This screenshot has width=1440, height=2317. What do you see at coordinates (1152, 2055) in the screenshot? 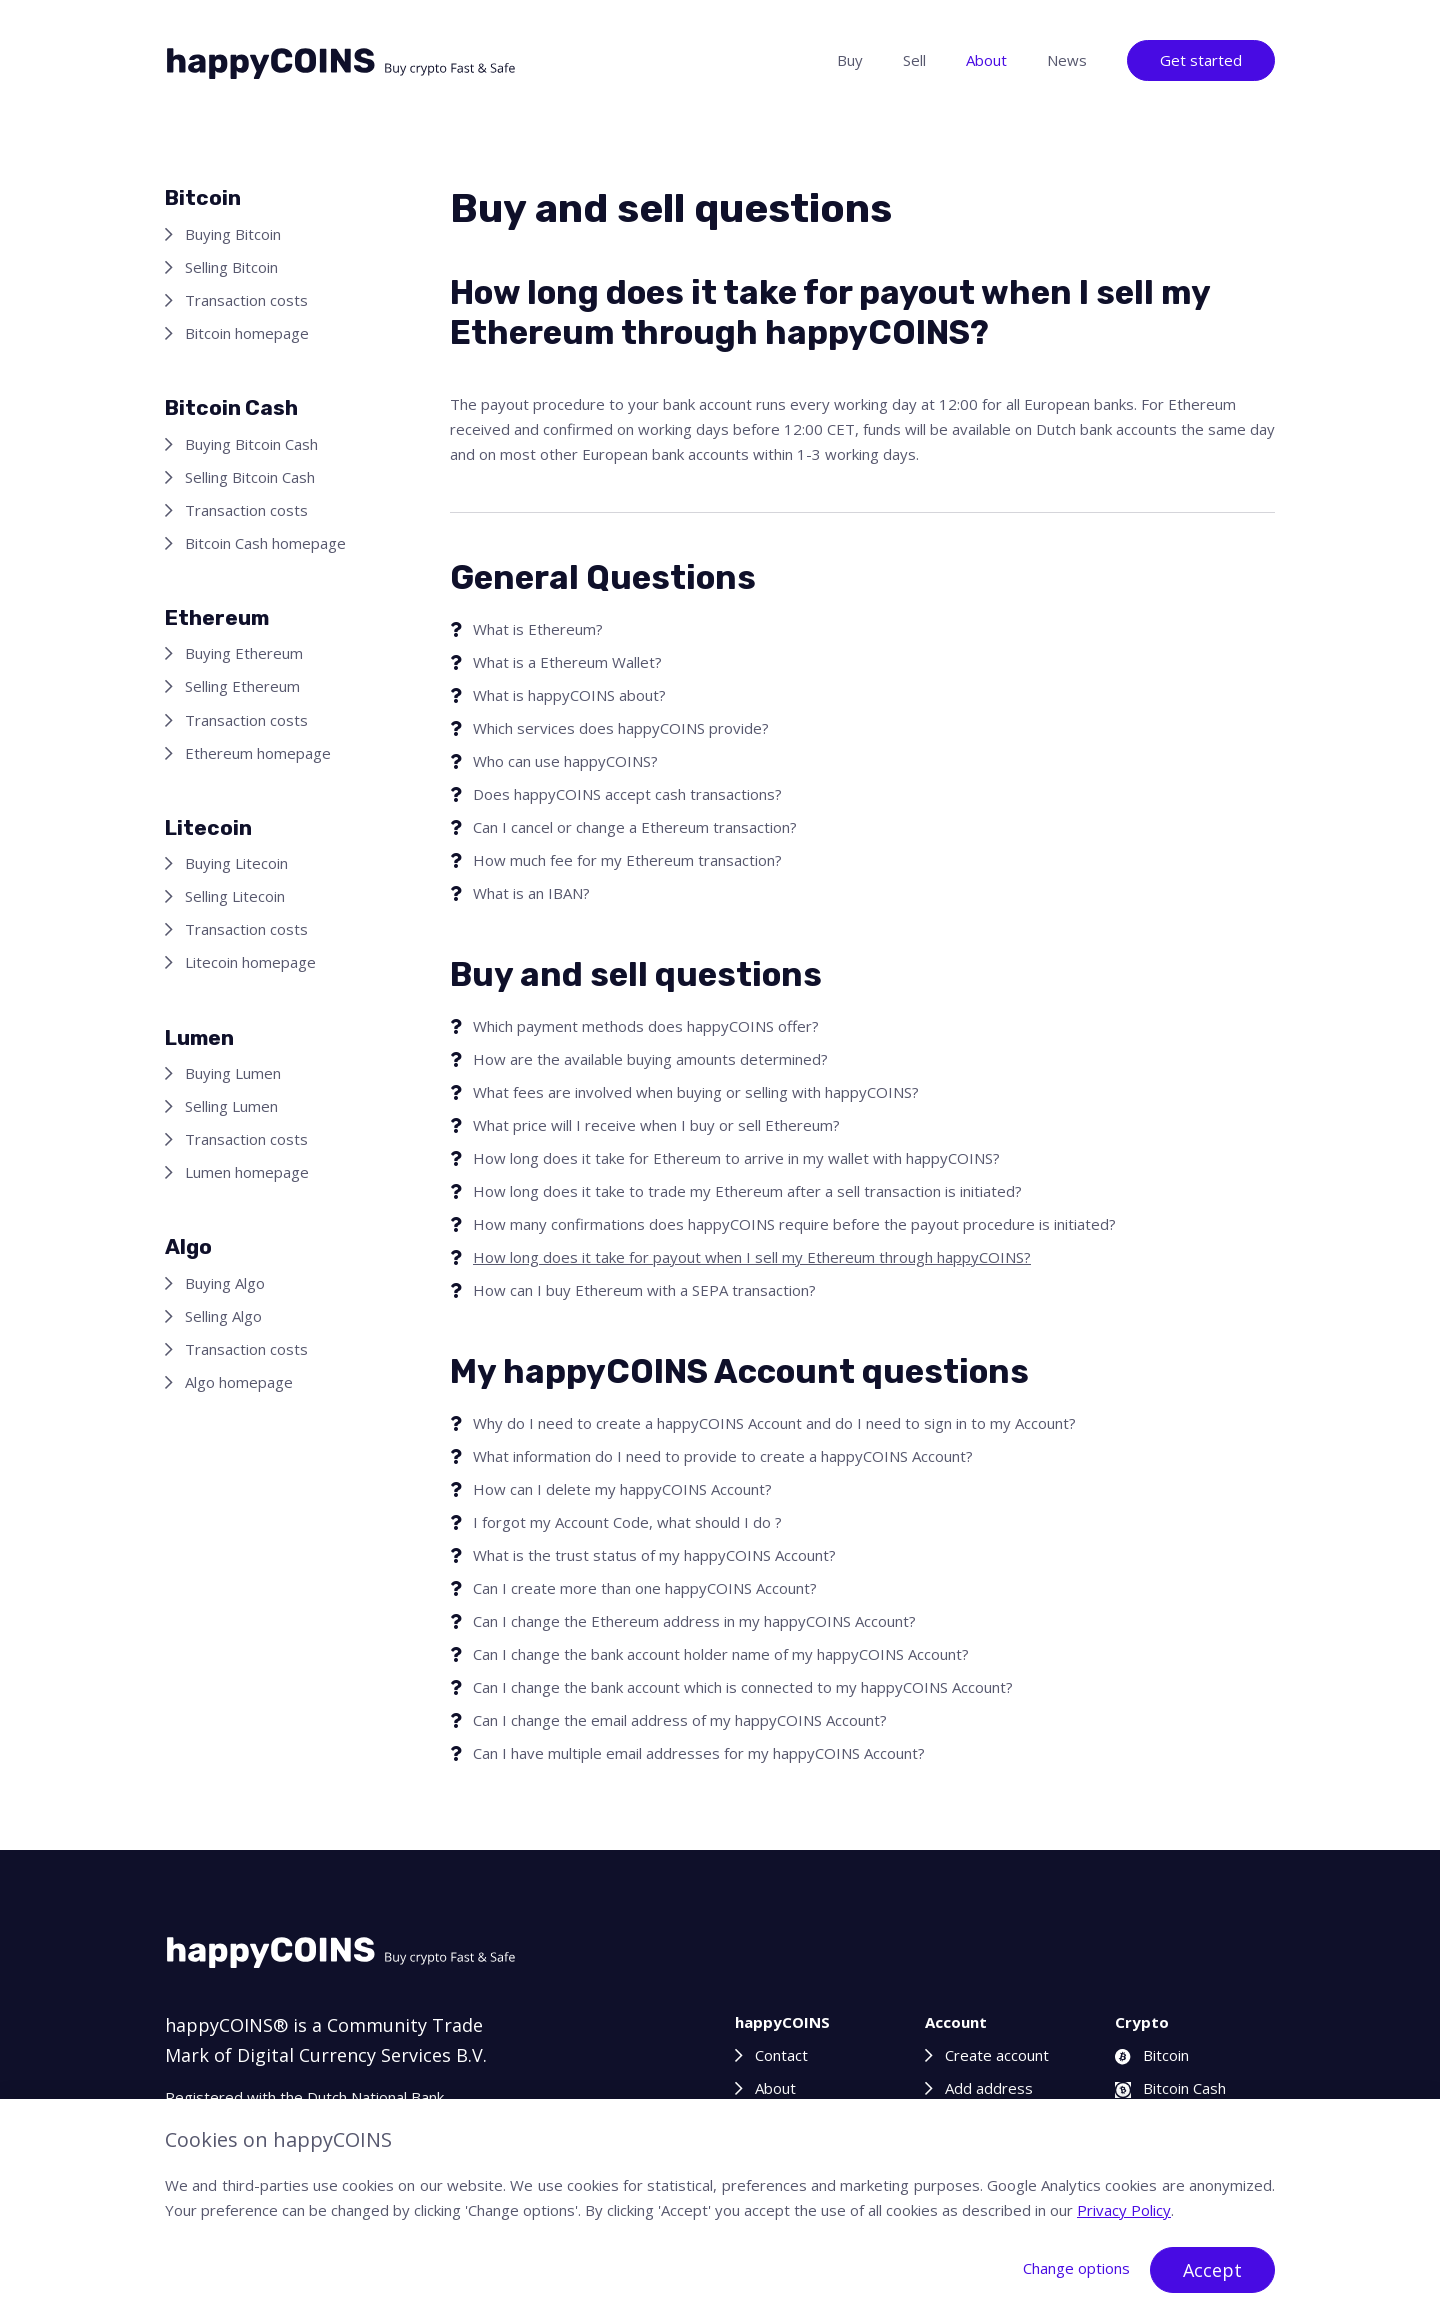
I see `Bitcoin` at bounding box center [1152, 2055].